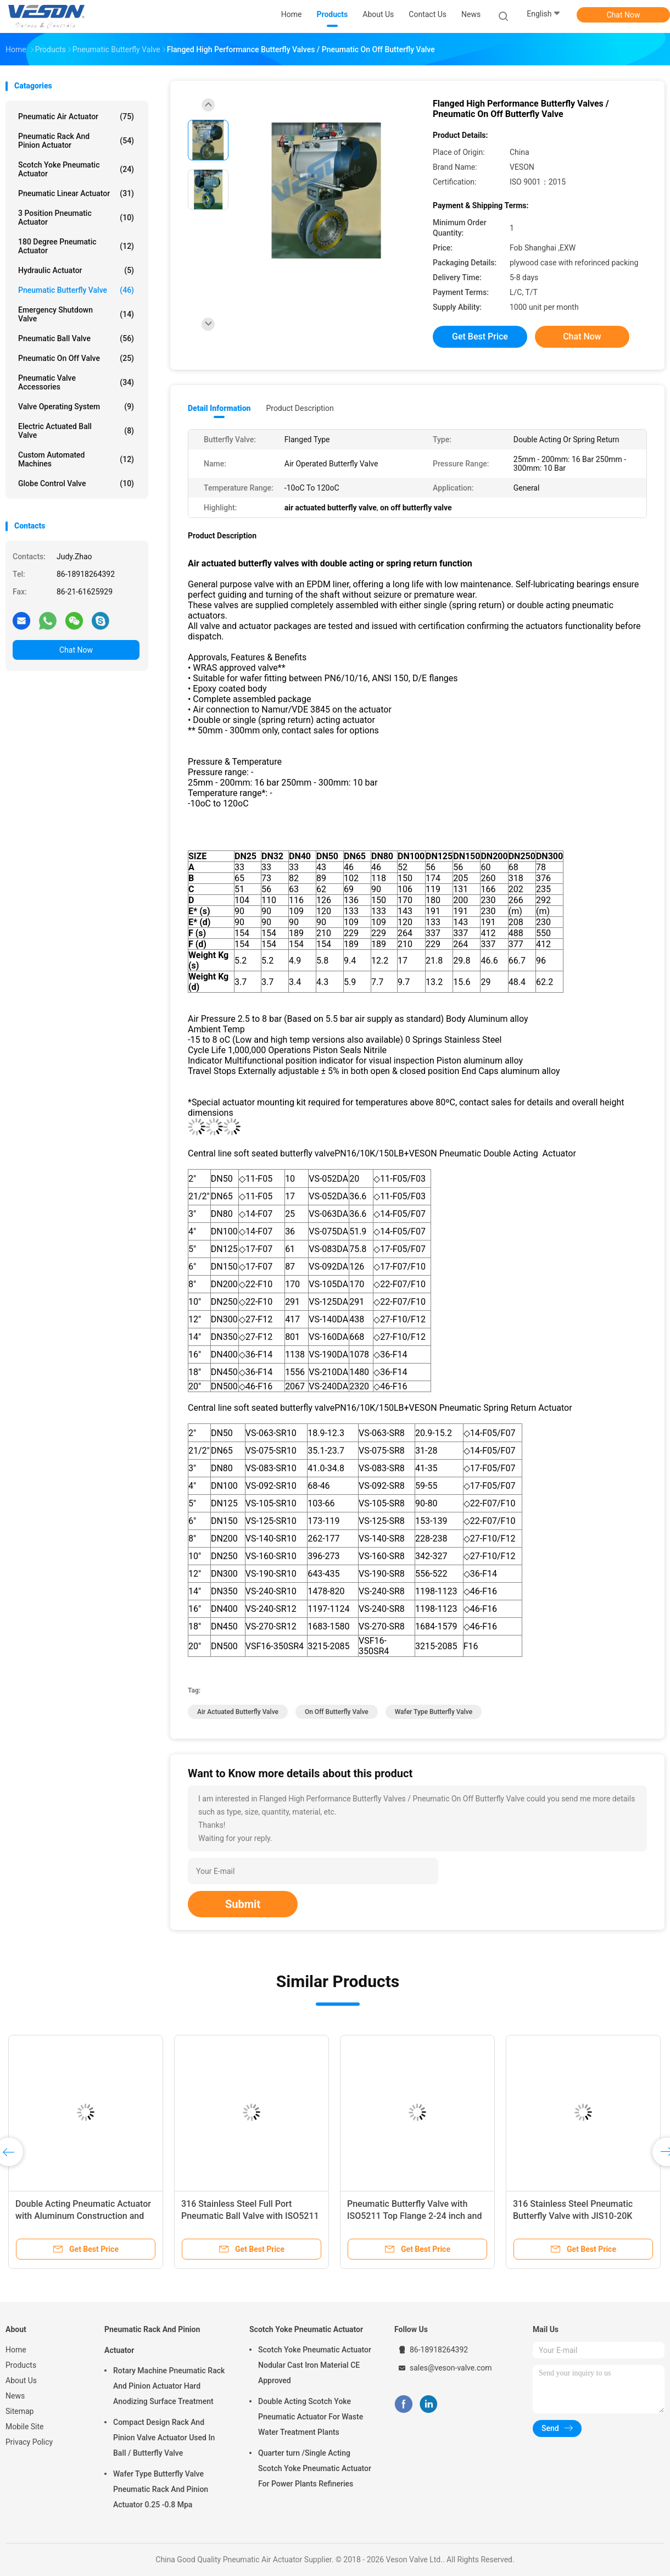  What do you see at coordinates (310, 2416) in the screenshot?
I see `Double Acting Scotch Yoke Pneumatic Actuator For Waste Water Treatment Plants` at bounding box center [310, 2416].